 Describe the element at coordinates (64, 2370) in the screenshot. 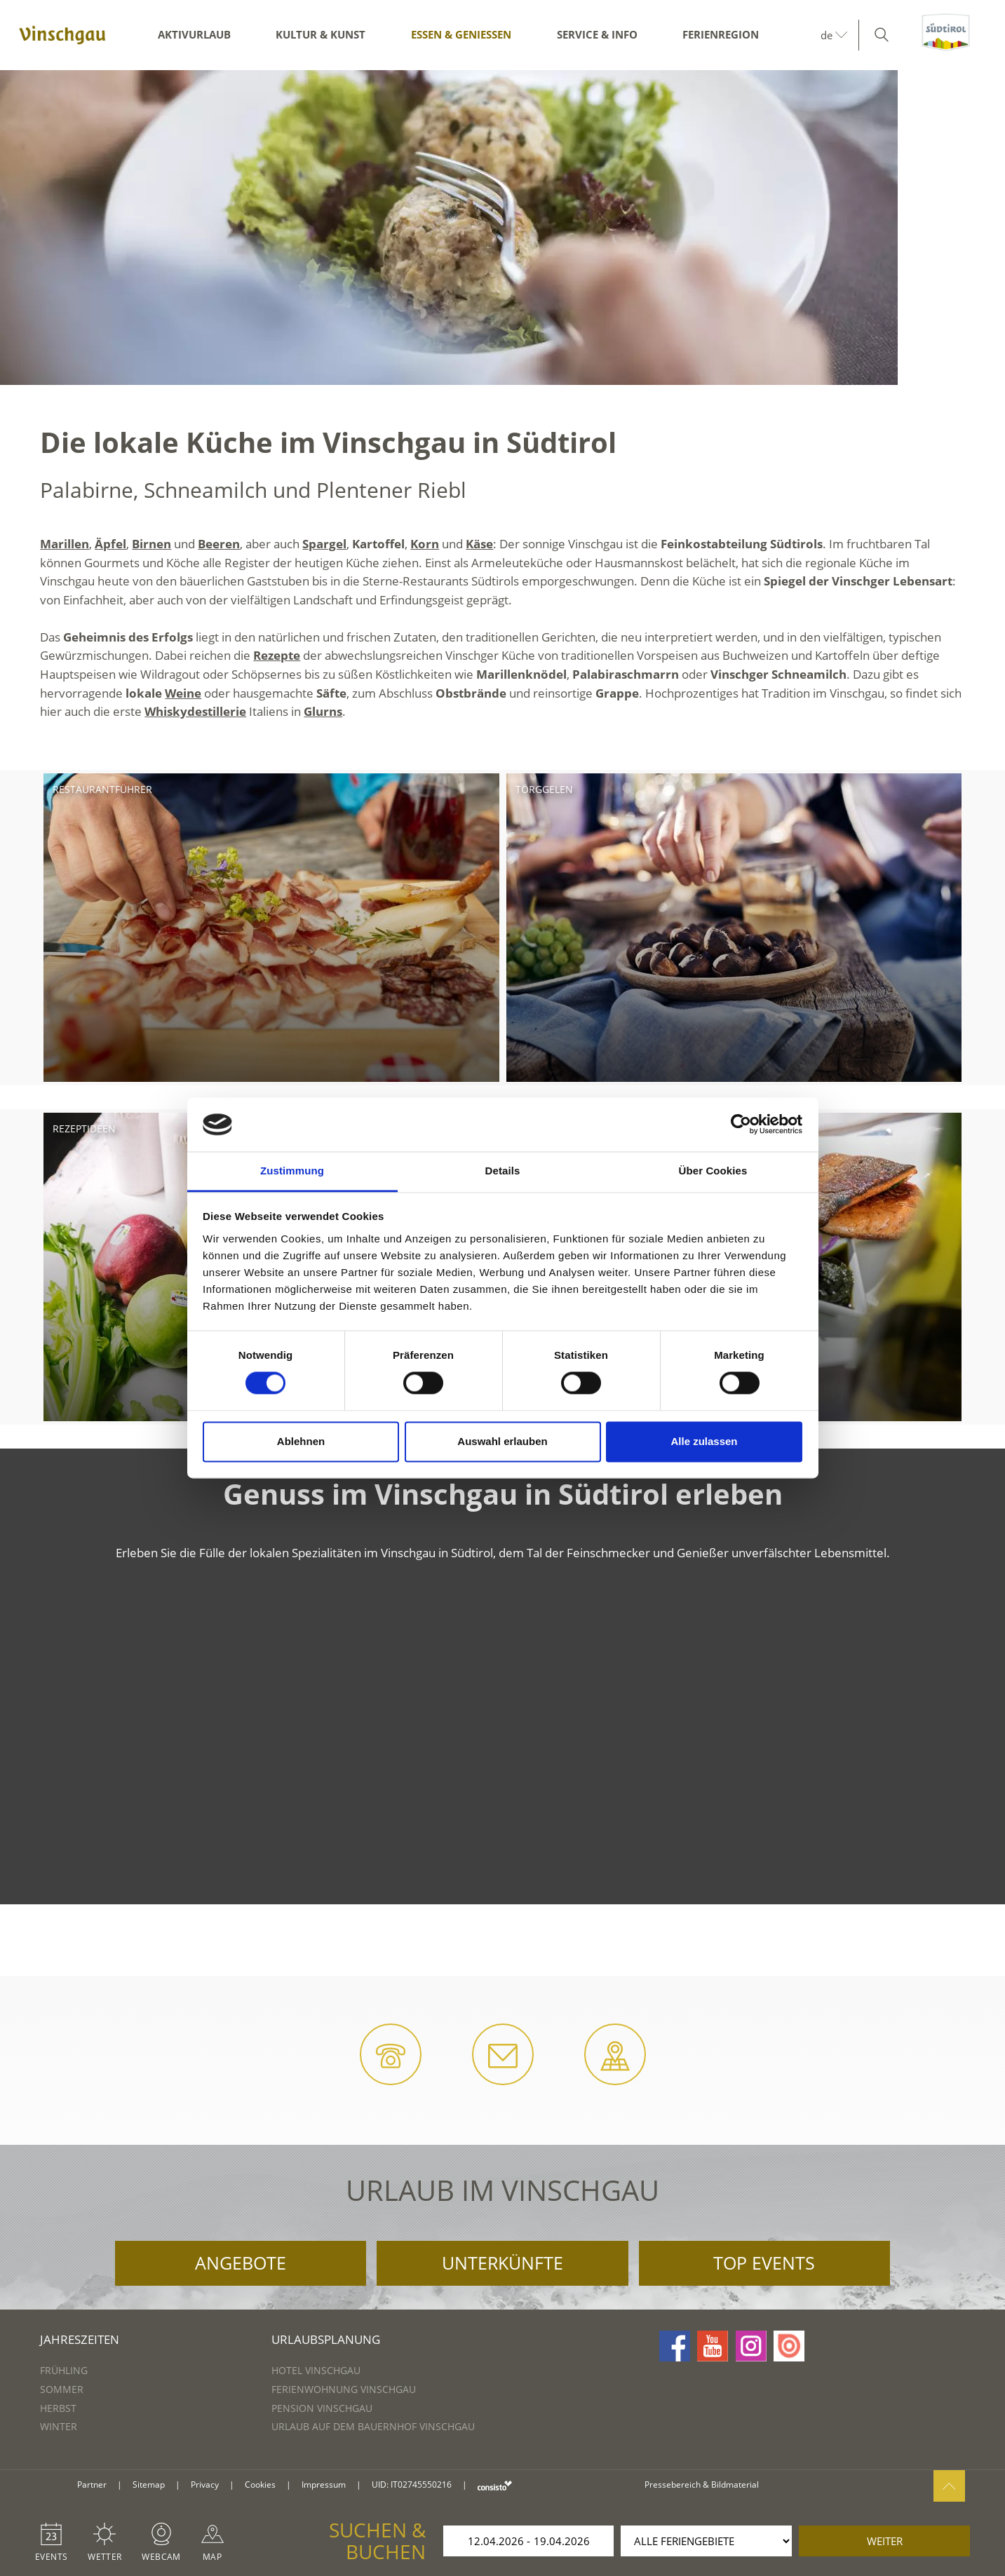

I see `Frühling` at that location.